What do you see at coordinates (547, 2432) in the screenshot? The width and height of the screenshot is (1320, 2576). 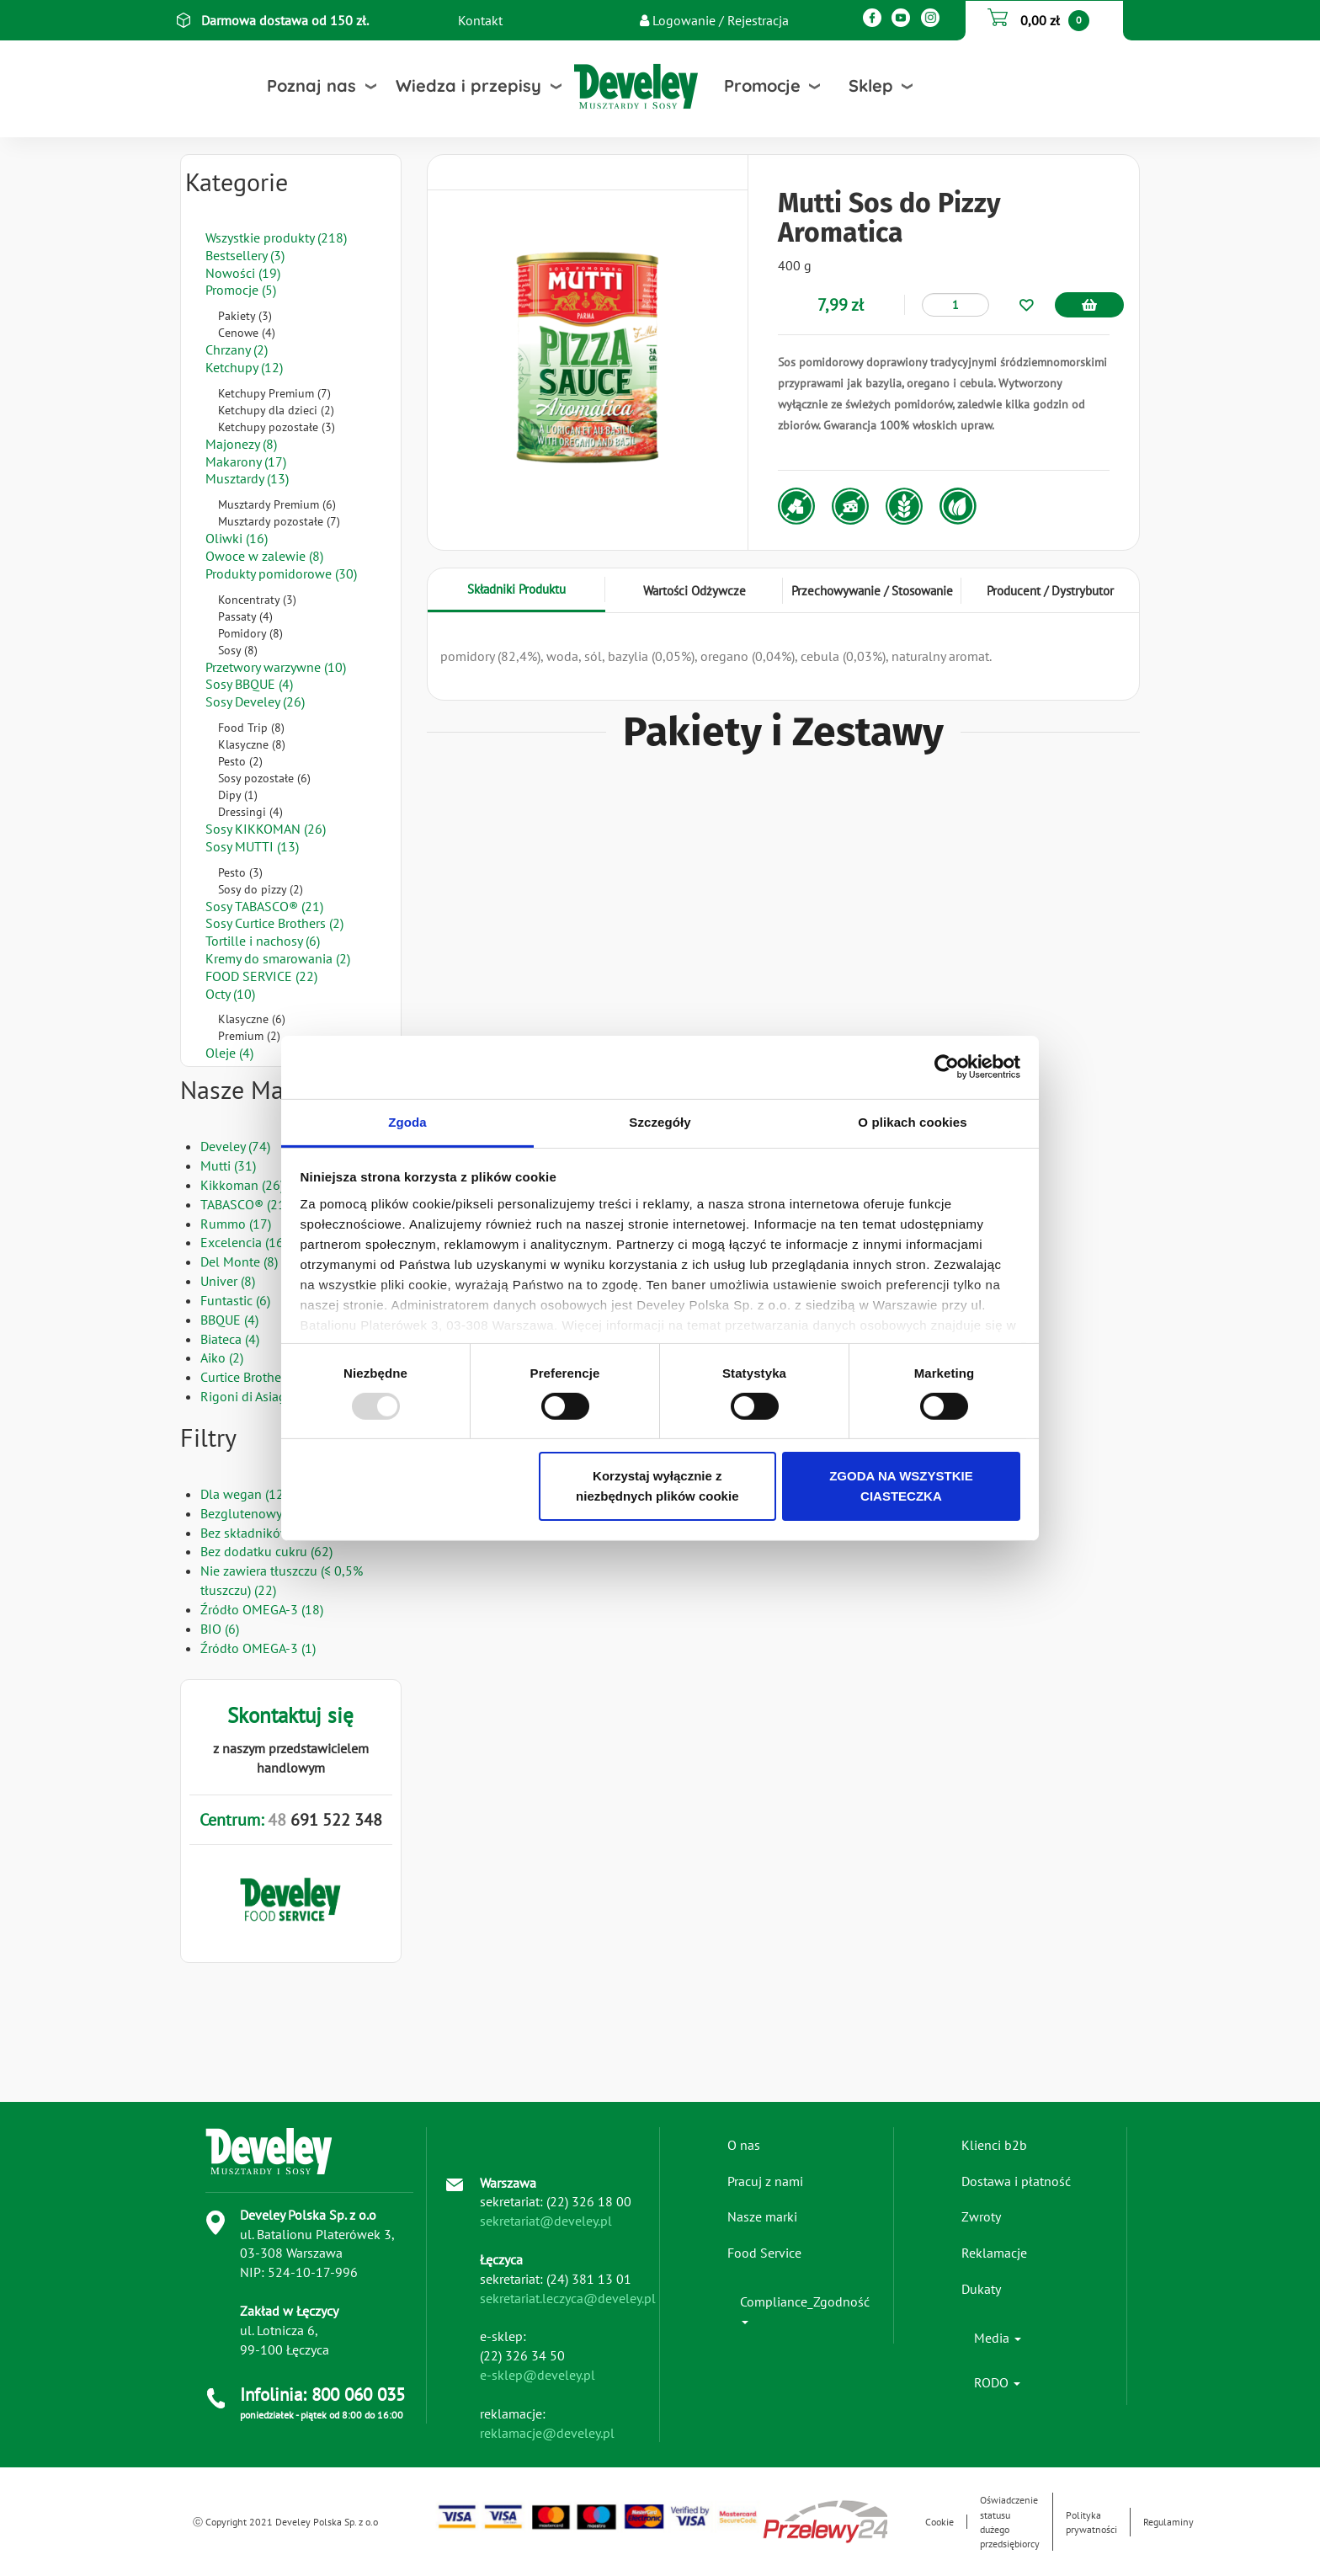 I see `reklamacje@develey.pl` at bounding box center [547, 2432].